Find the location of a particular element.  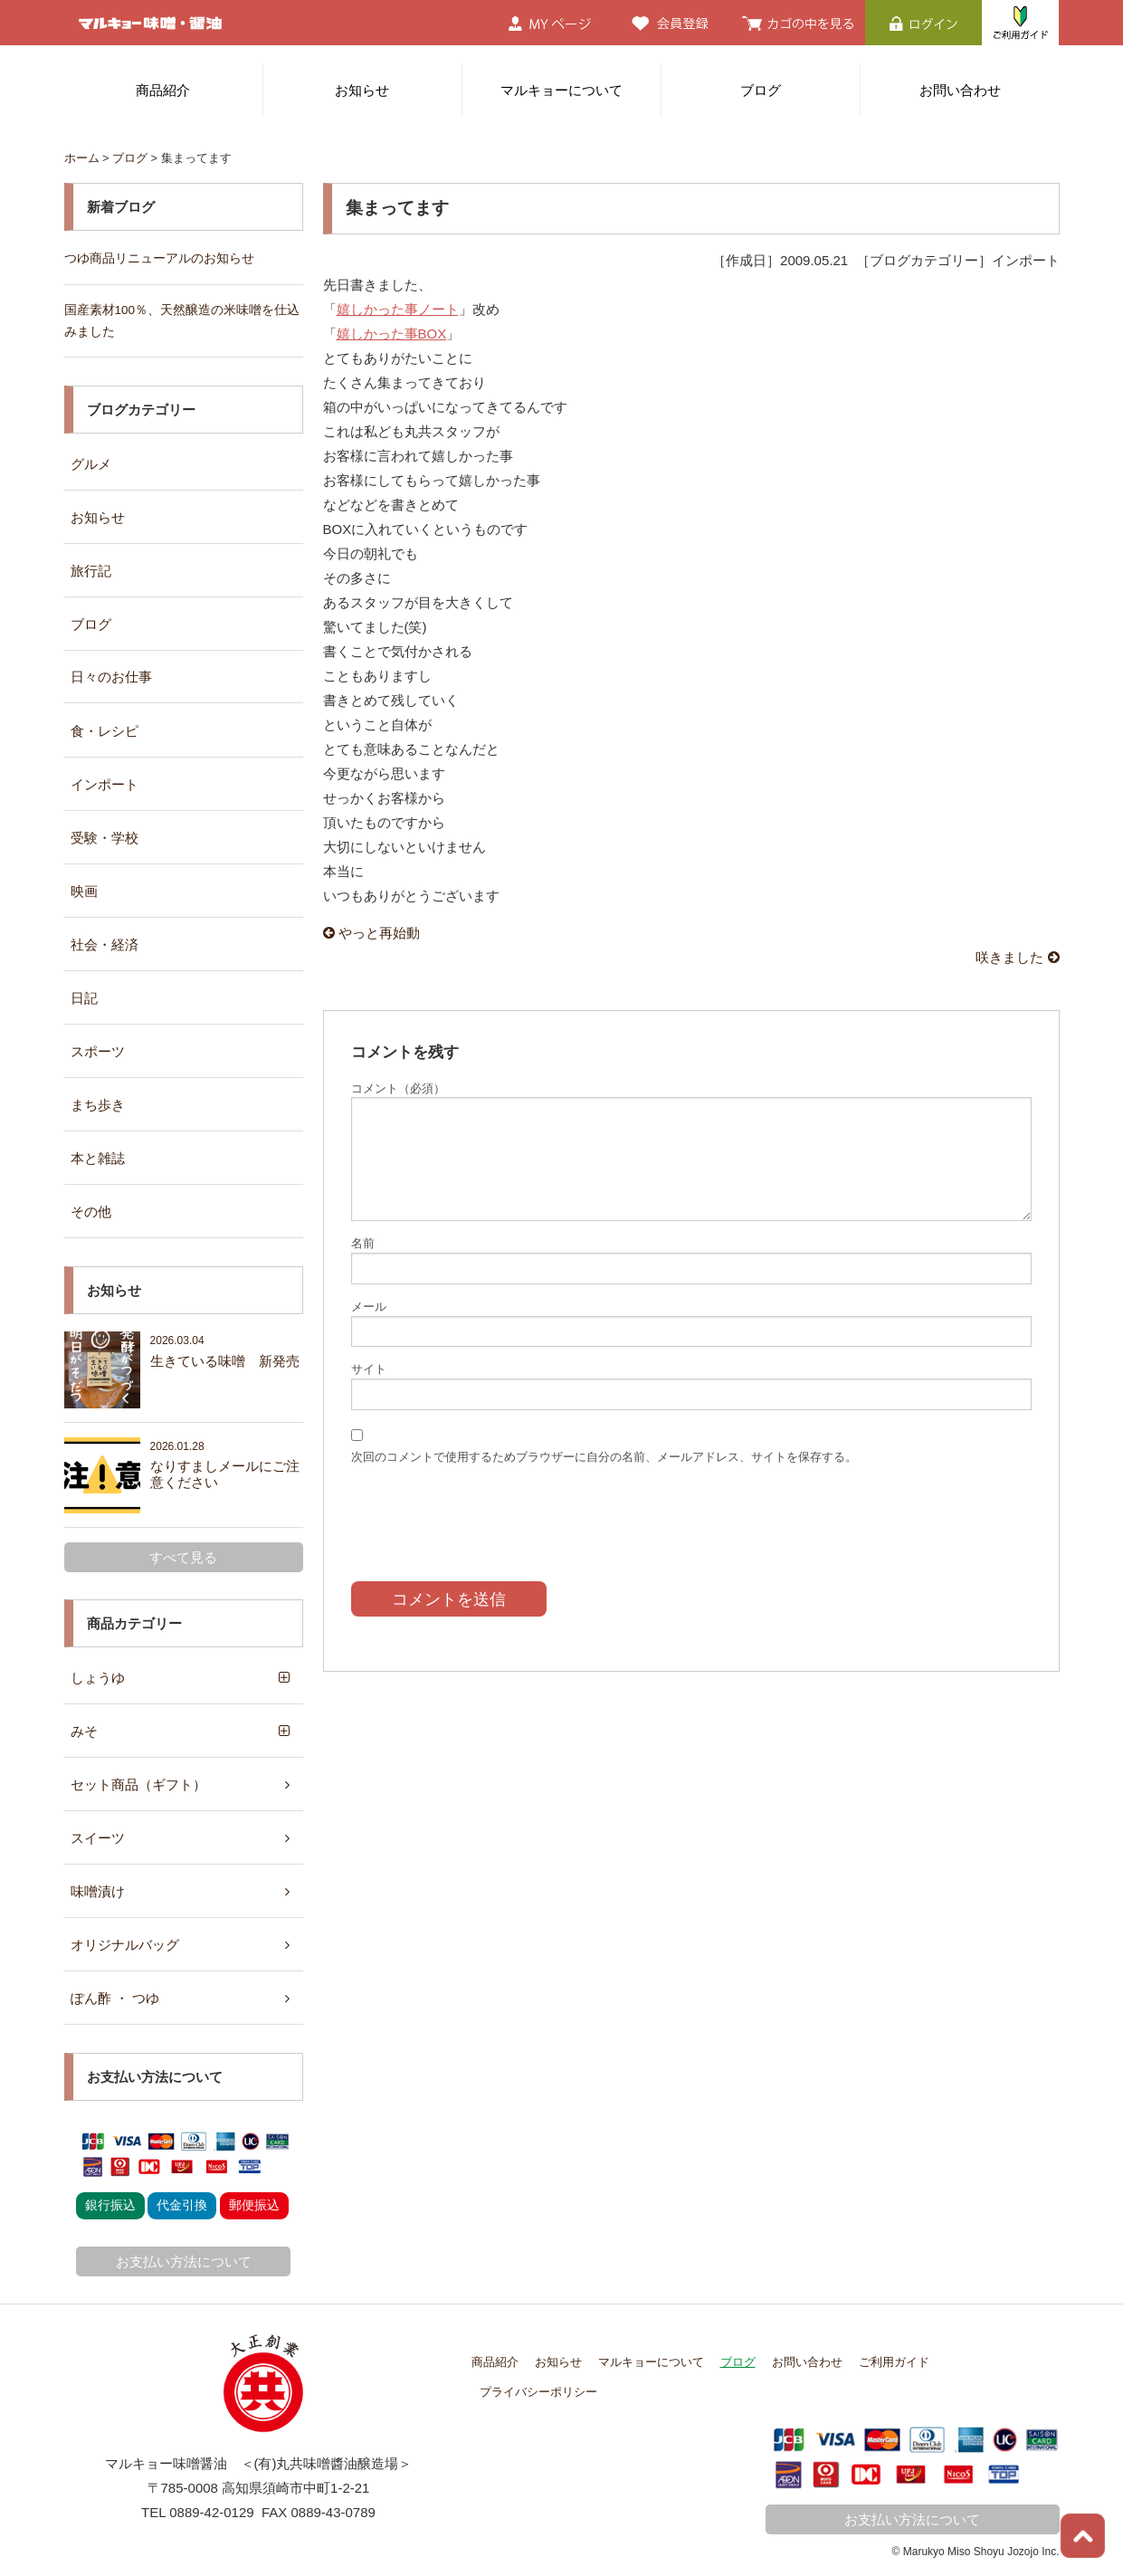

映画 is located at coordinates (84, 891).